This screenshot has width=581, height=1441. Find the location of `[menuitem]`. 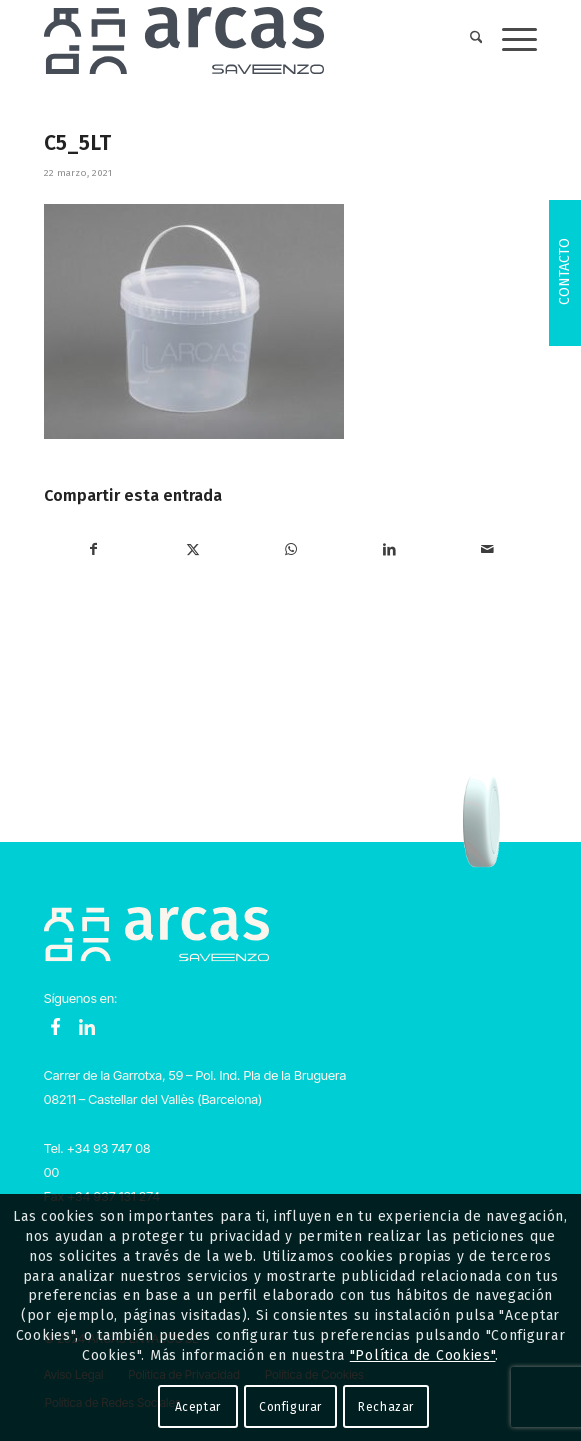

[menuitem] is located at coordinates (466, 40).